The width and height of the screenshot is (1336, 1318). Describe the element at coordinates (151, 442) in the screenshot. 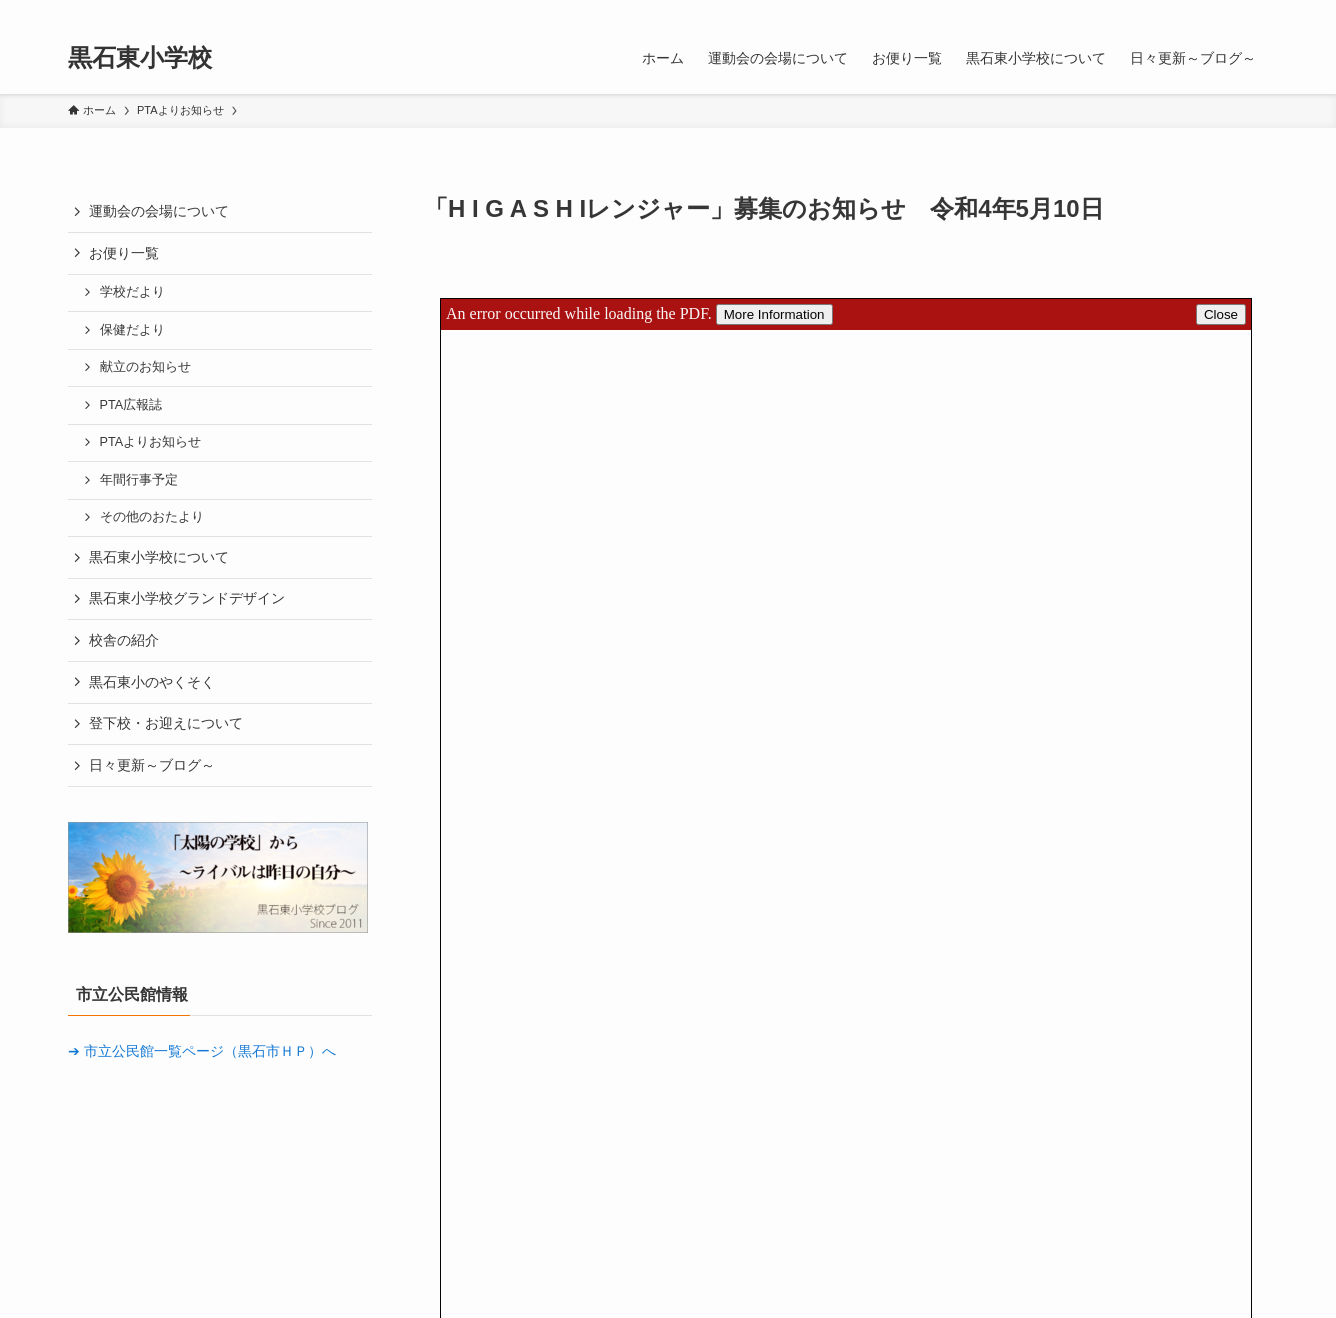

I see `PTAよりお知らせ` at that location.